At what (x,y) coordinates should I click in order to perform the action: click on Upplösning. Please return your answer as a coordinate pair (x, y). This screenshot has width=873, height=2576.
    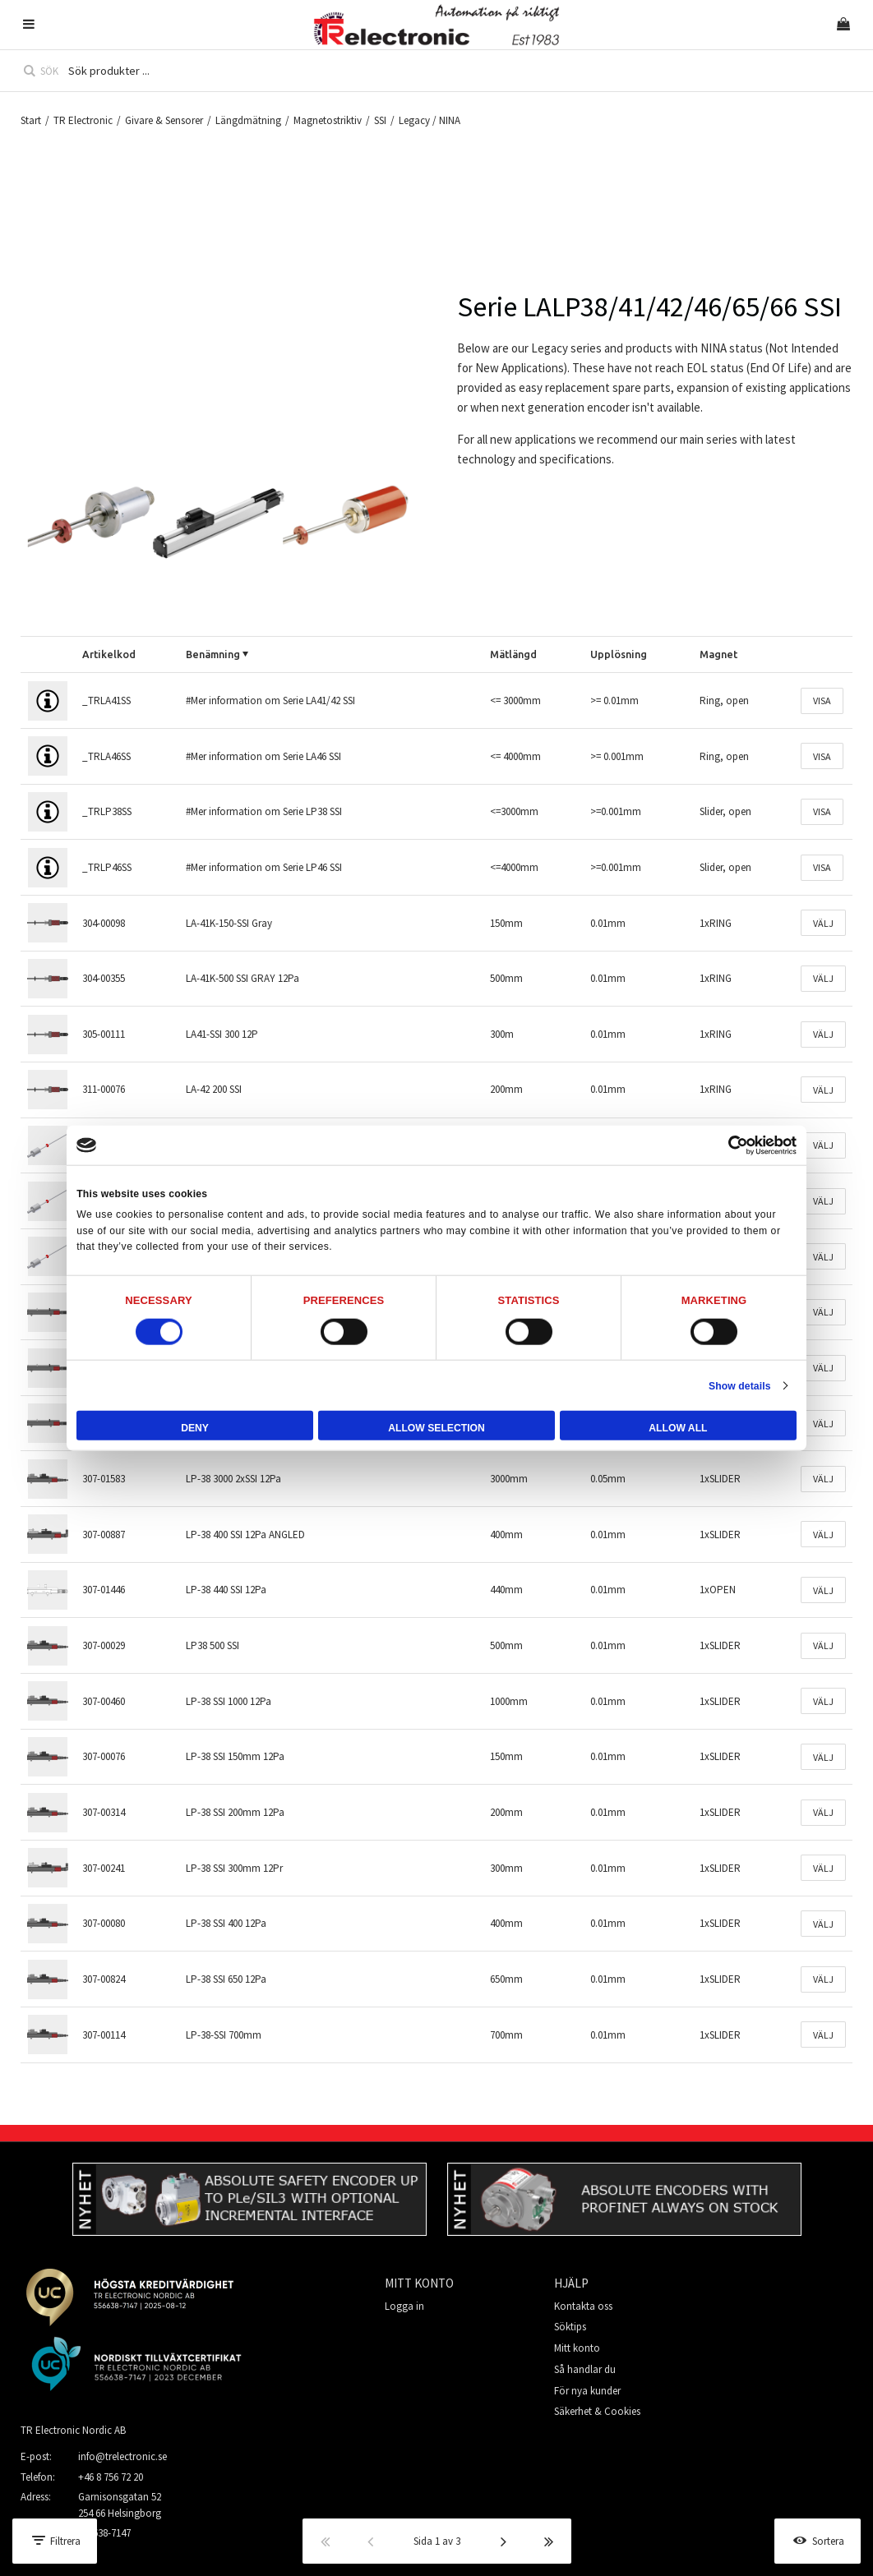
    Looking at the image, I should click on (618, 654).